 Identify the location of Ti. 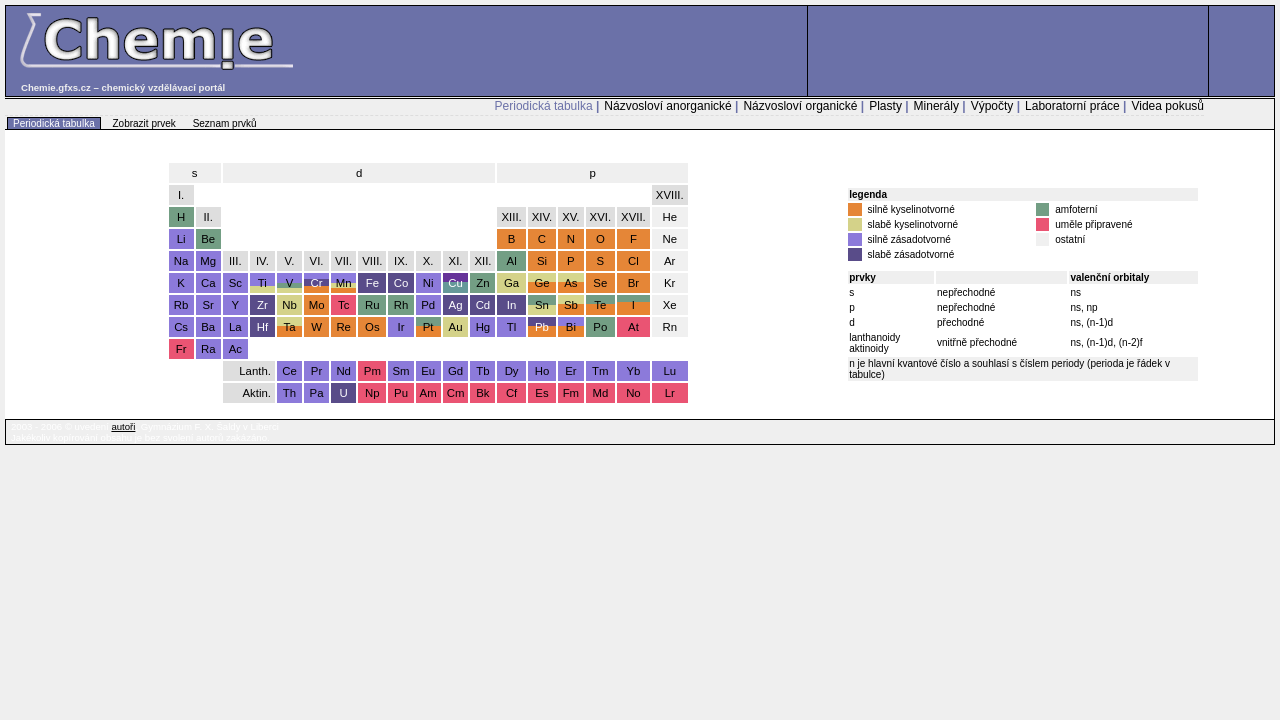
(262, 283).